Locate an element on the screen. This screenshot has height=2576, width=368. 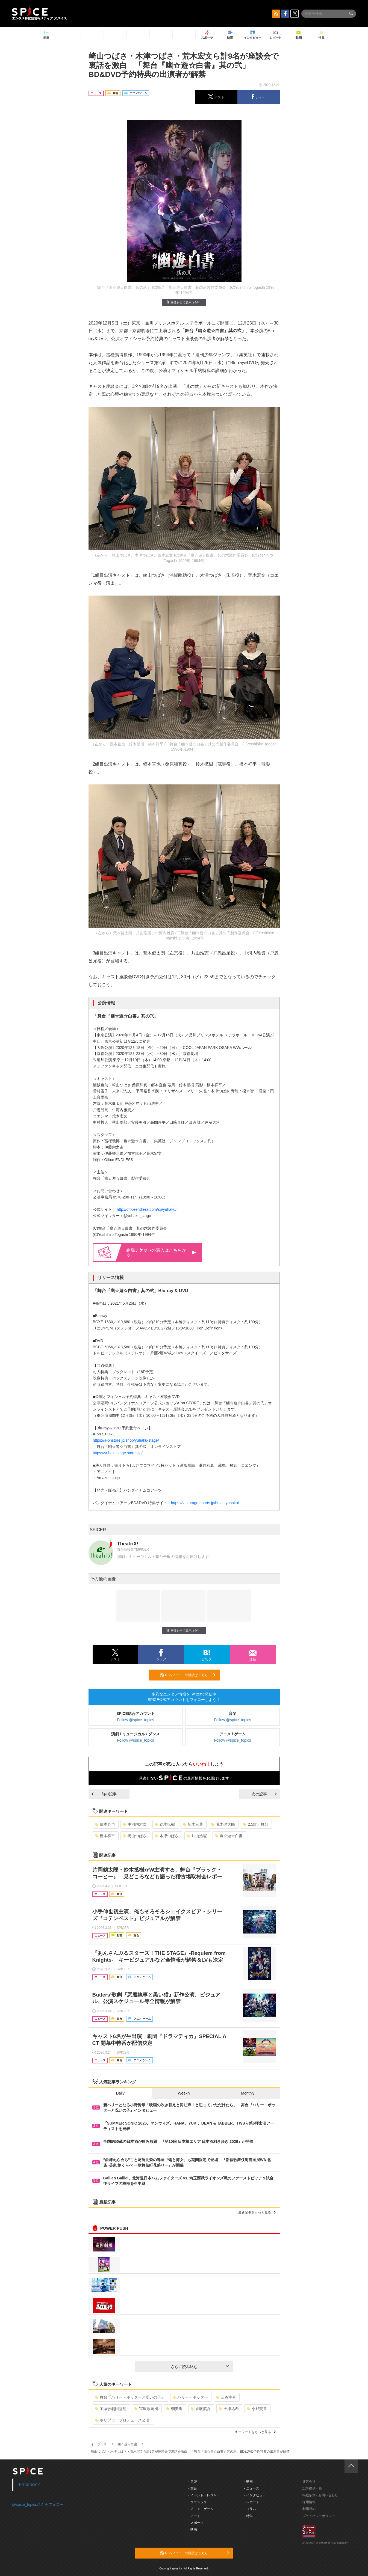
Monthly is located at coordinates (247, 2093).